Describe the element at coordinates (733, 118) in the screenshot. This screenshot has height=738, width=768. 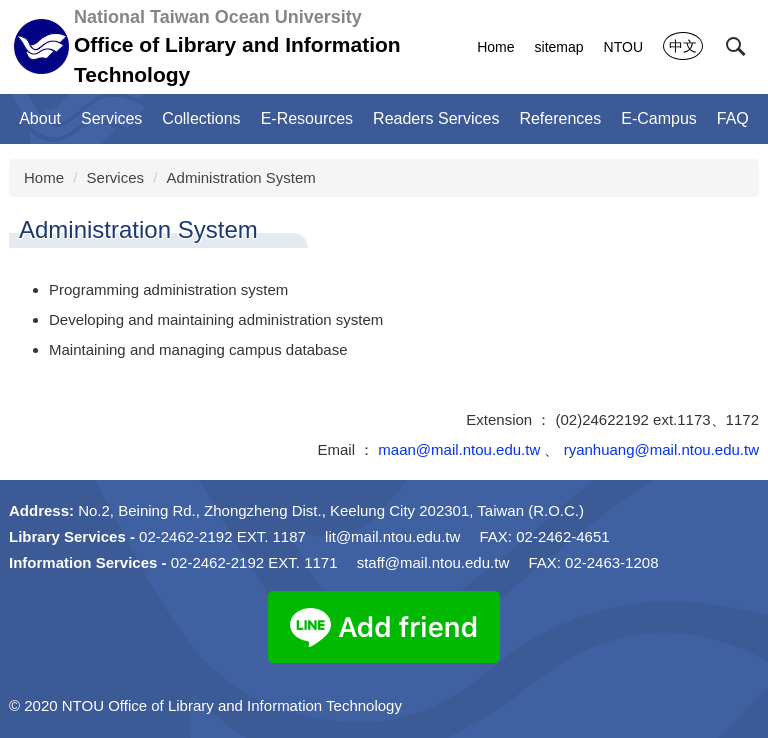
I see `FAQ [button]` at that location.